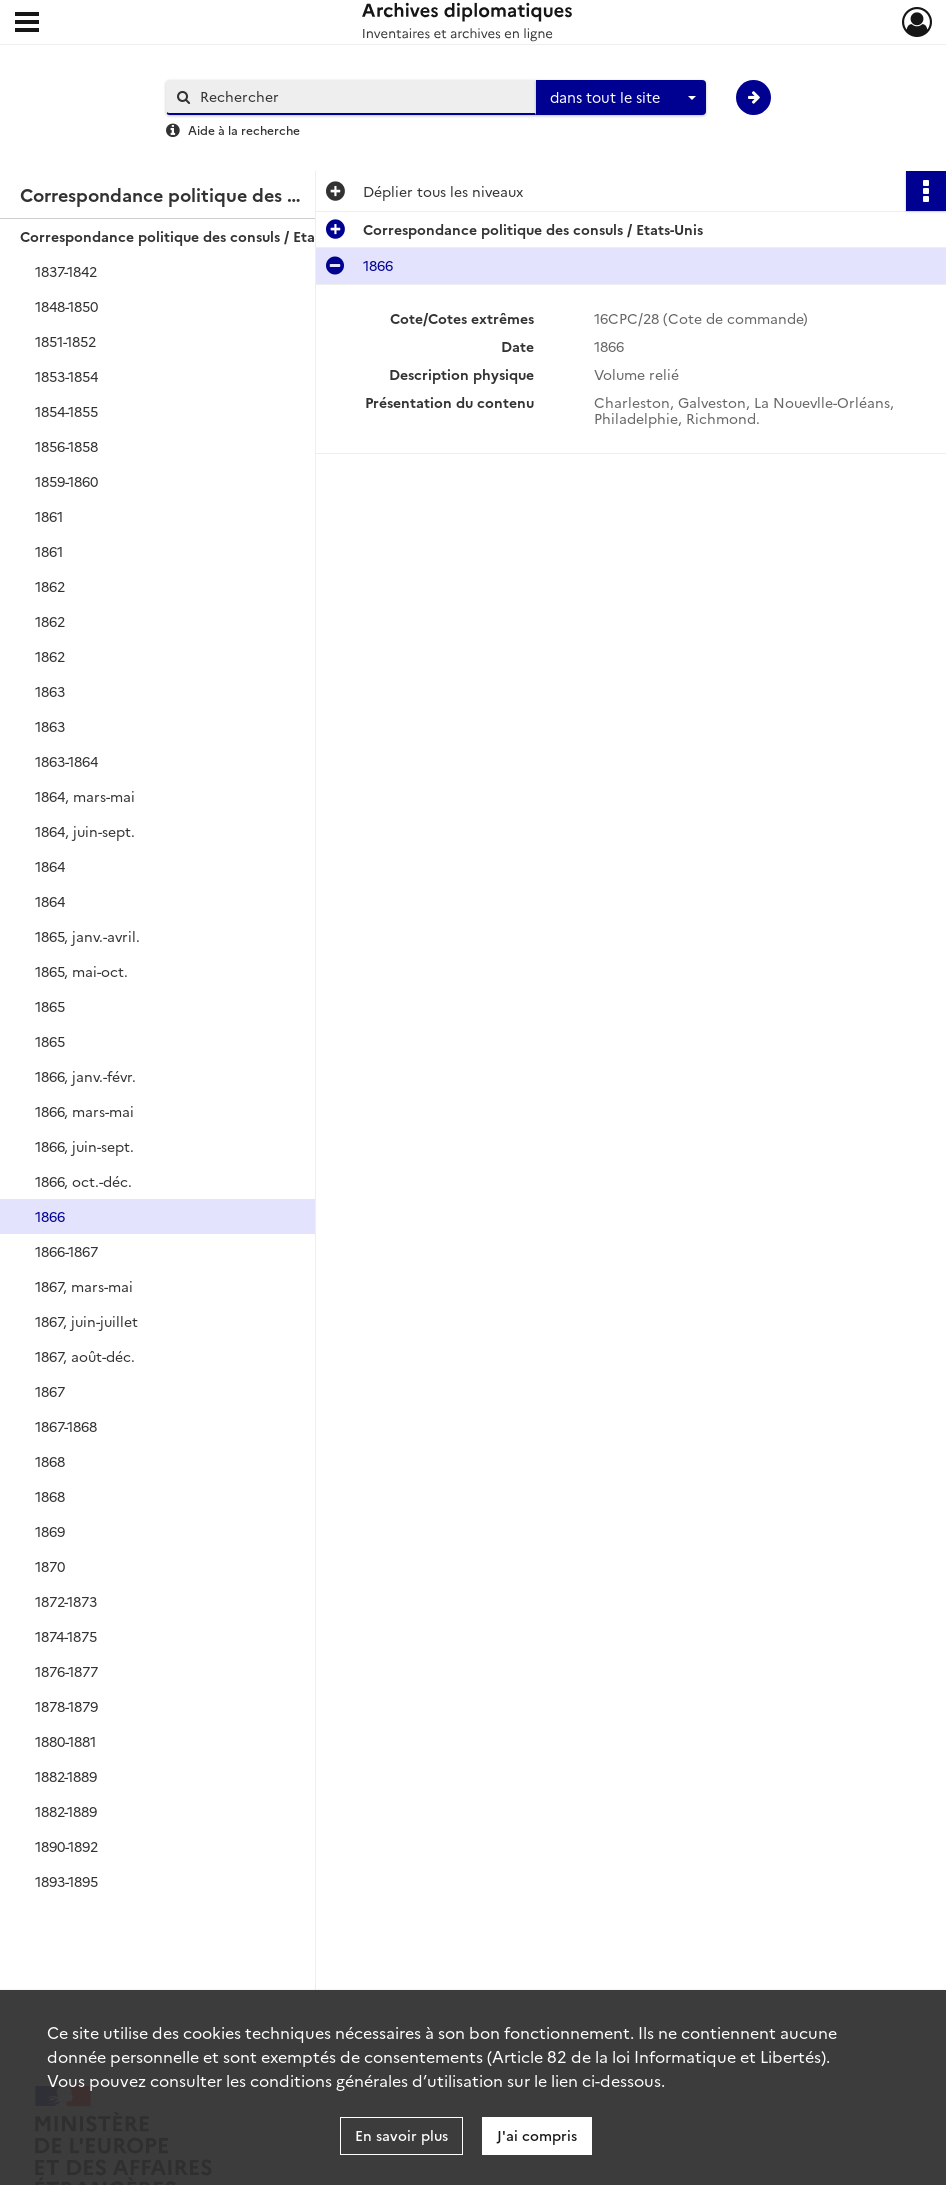  What do you see at coordinates (66, 1636) in the screenshot?
I see `1874-1875` at bounding box center [66, 1636].